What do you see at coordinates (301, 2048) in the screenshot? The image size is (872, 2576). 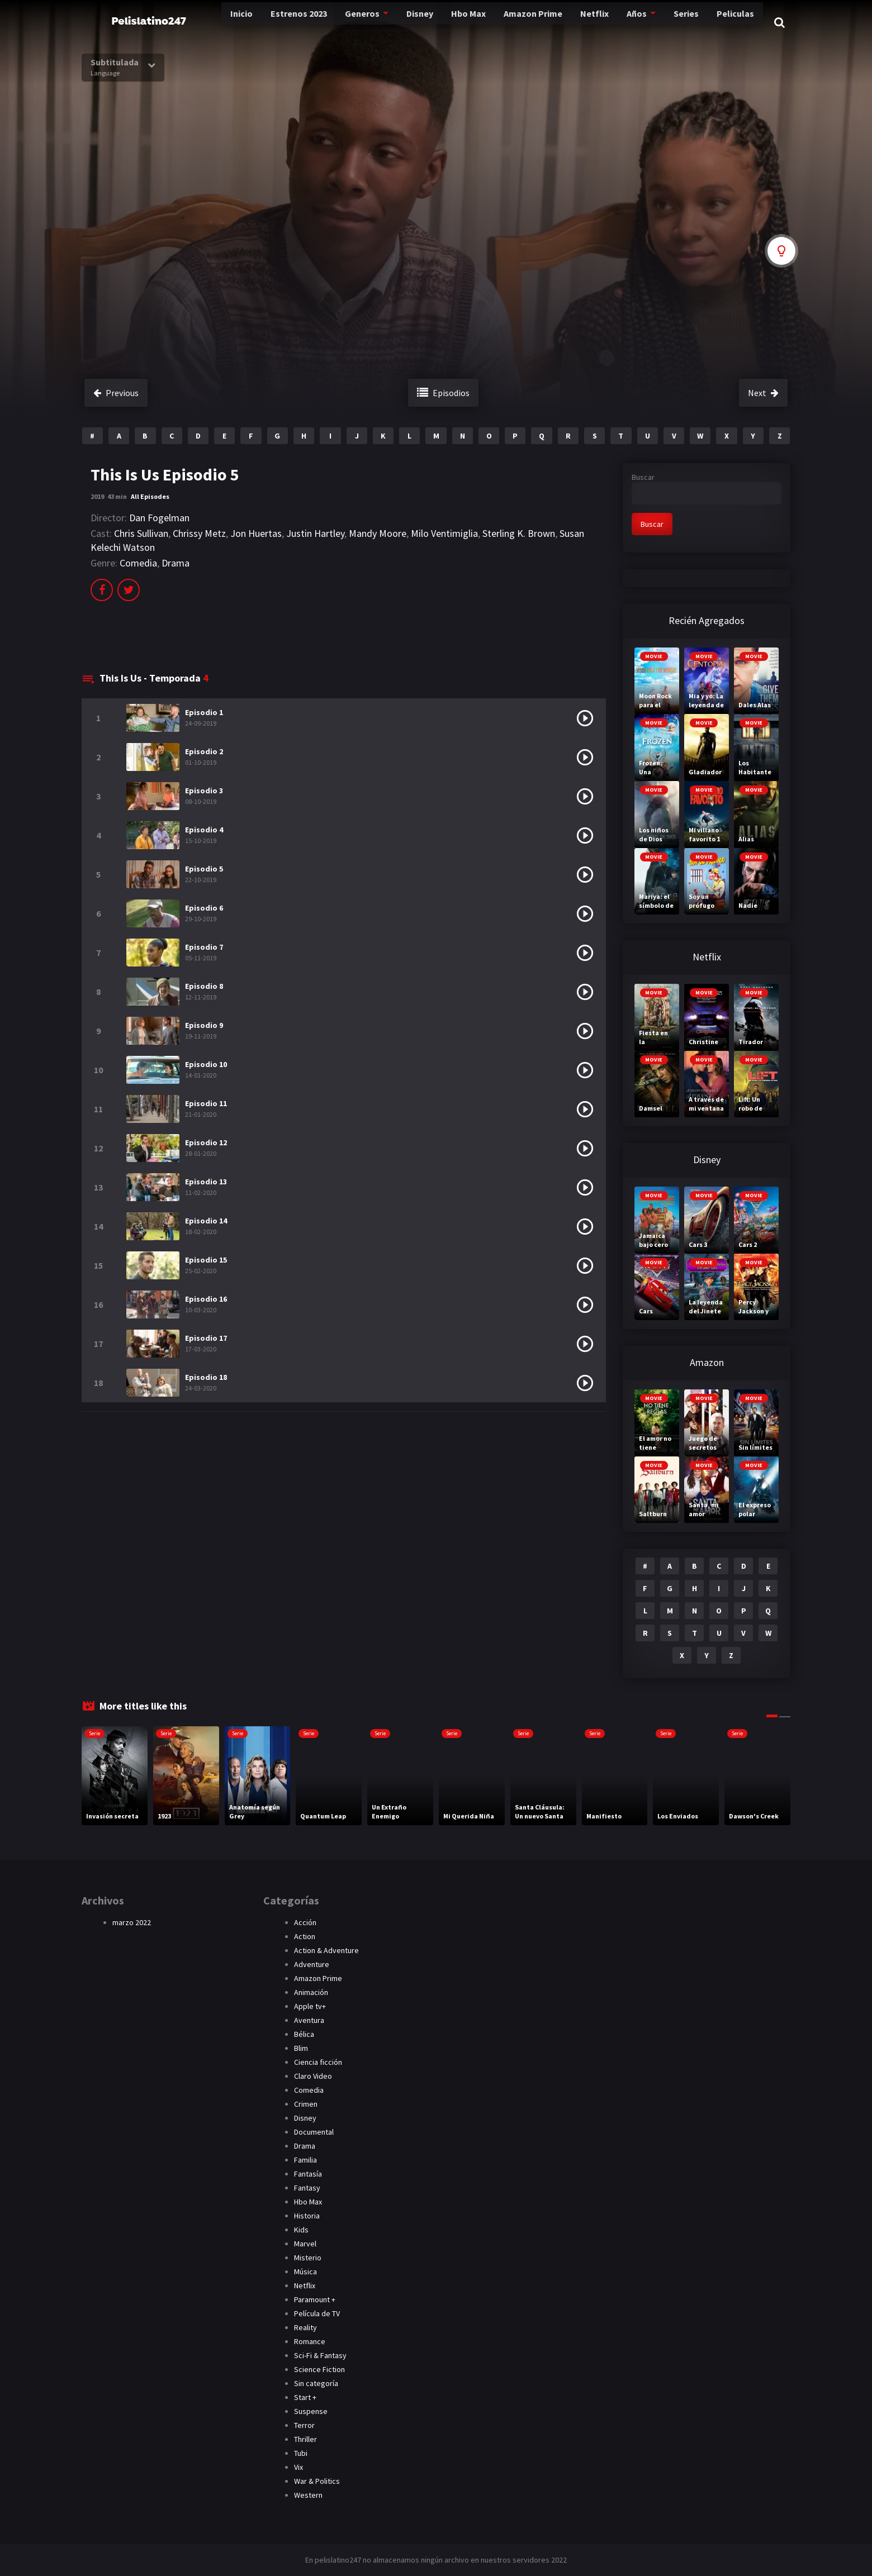 I see `Blim` at bounding box center [301, 2048].